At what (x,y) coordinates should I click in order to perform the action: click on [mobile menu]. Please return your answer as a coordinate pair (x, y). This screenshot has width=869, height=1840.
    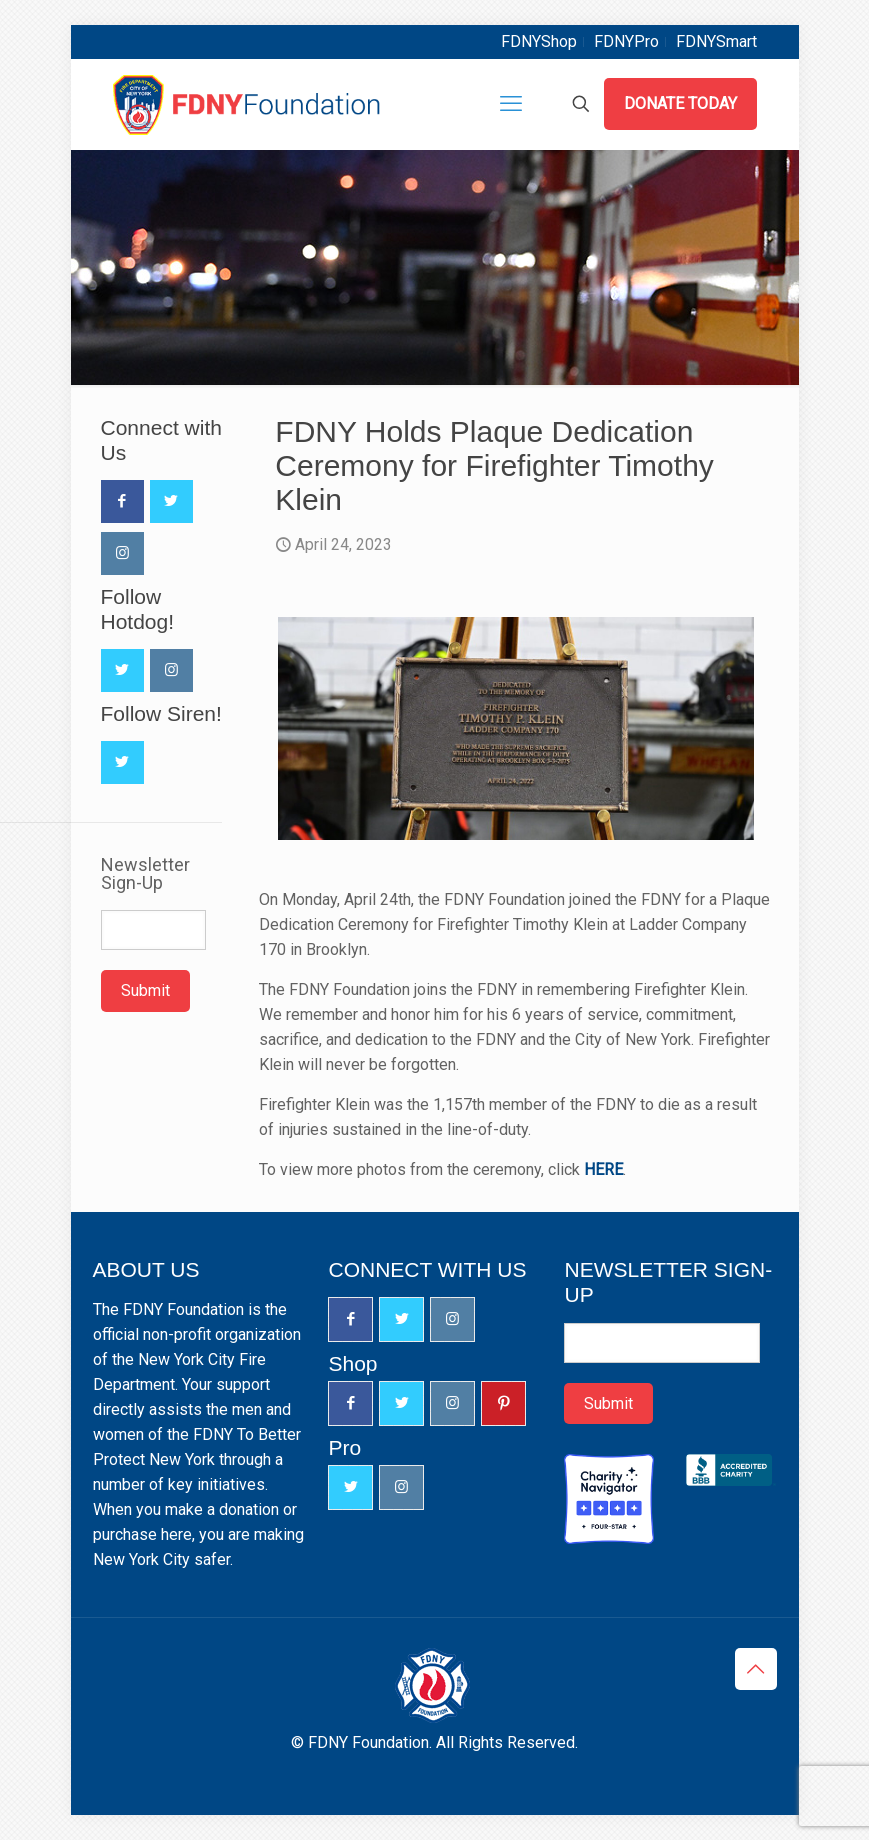
    Looking at the image, I should click on (511, 104).